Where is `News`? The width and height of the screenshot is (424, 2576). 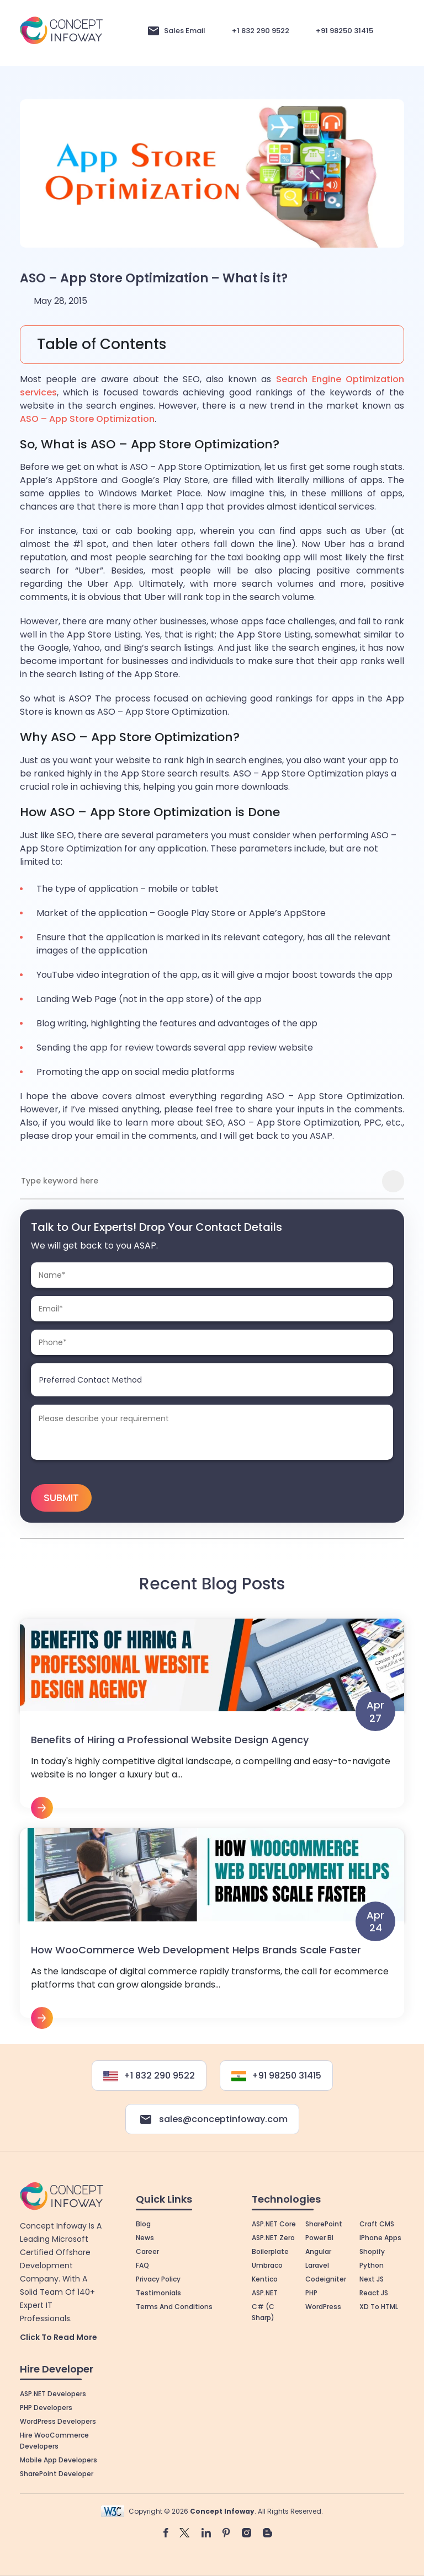
News is located at coordinates (145, 2235).